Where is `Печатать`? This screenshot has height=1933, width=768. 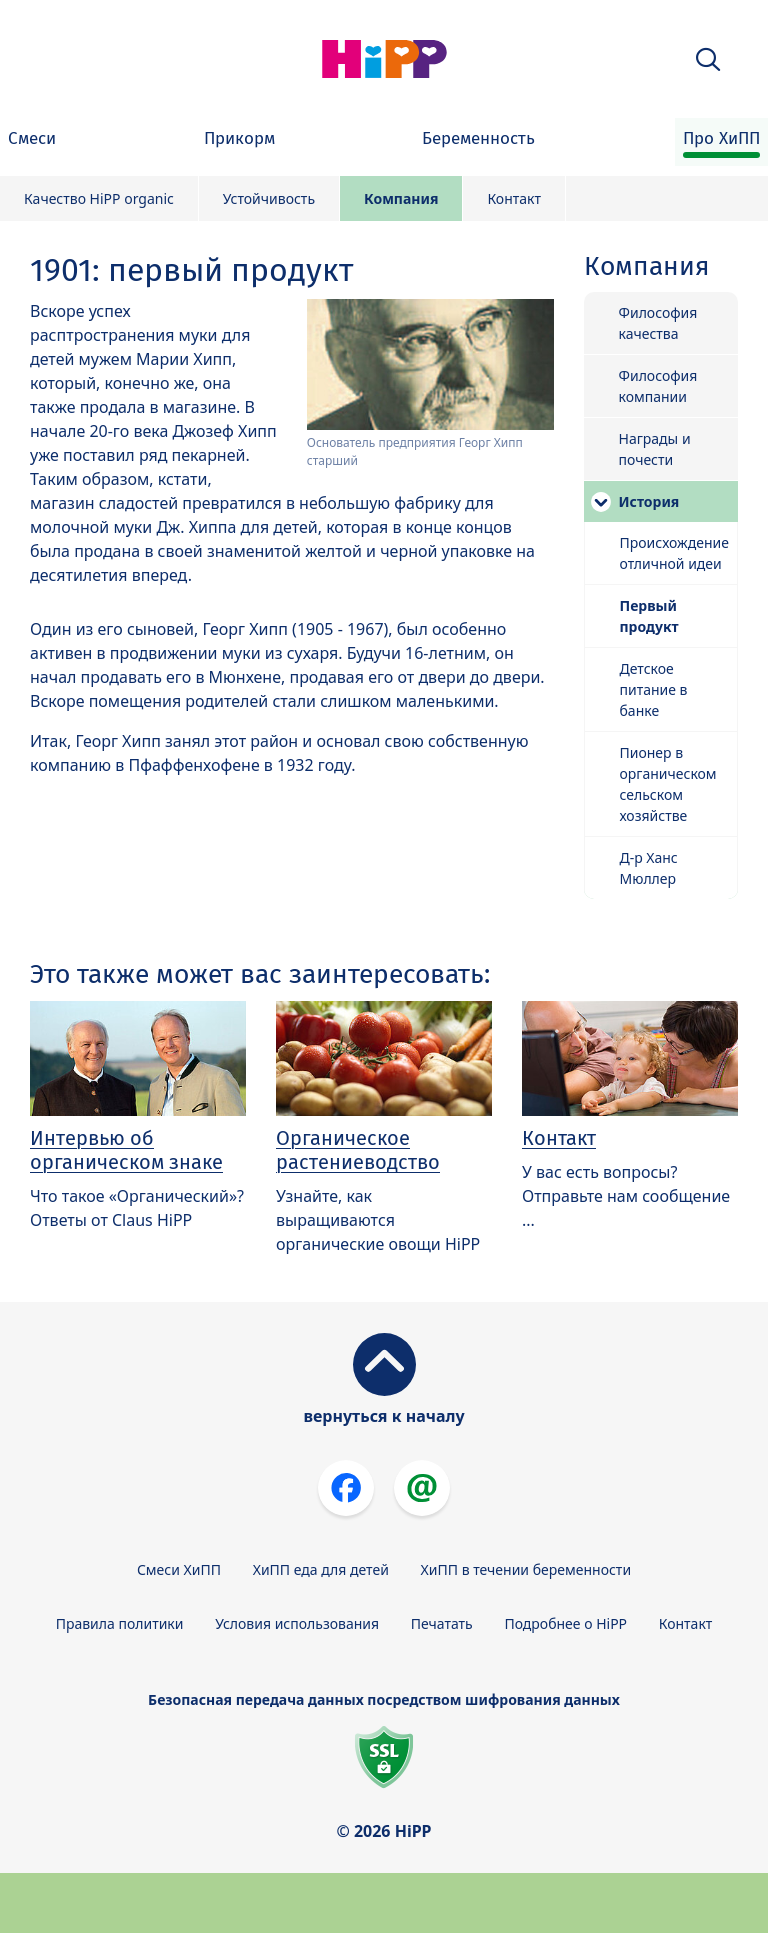
Печатать is located at coordinates (442, 1623).